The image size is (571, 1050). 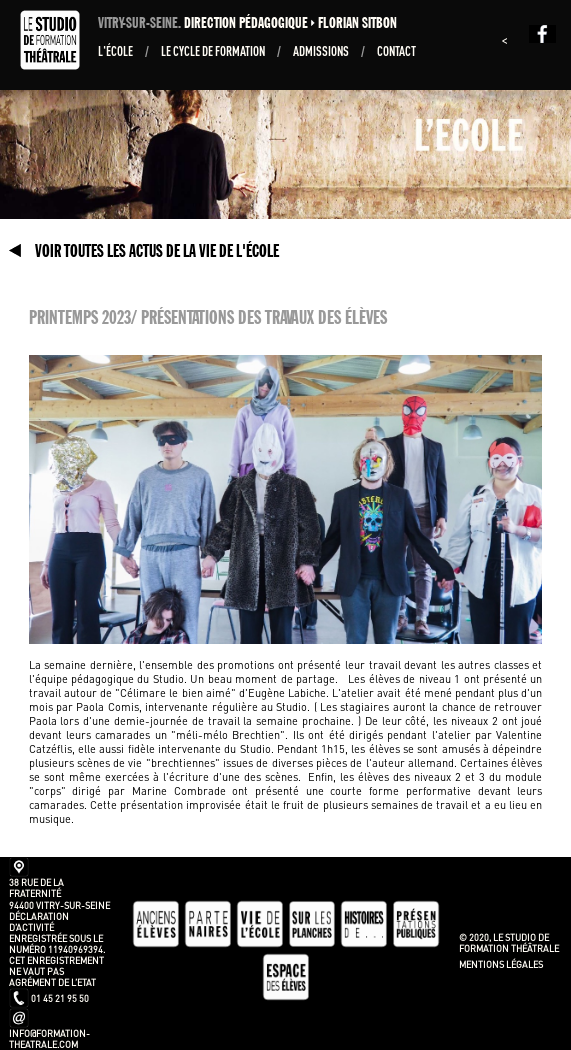 I want to click on ADMISSIONS, so click(x=322, y=50).